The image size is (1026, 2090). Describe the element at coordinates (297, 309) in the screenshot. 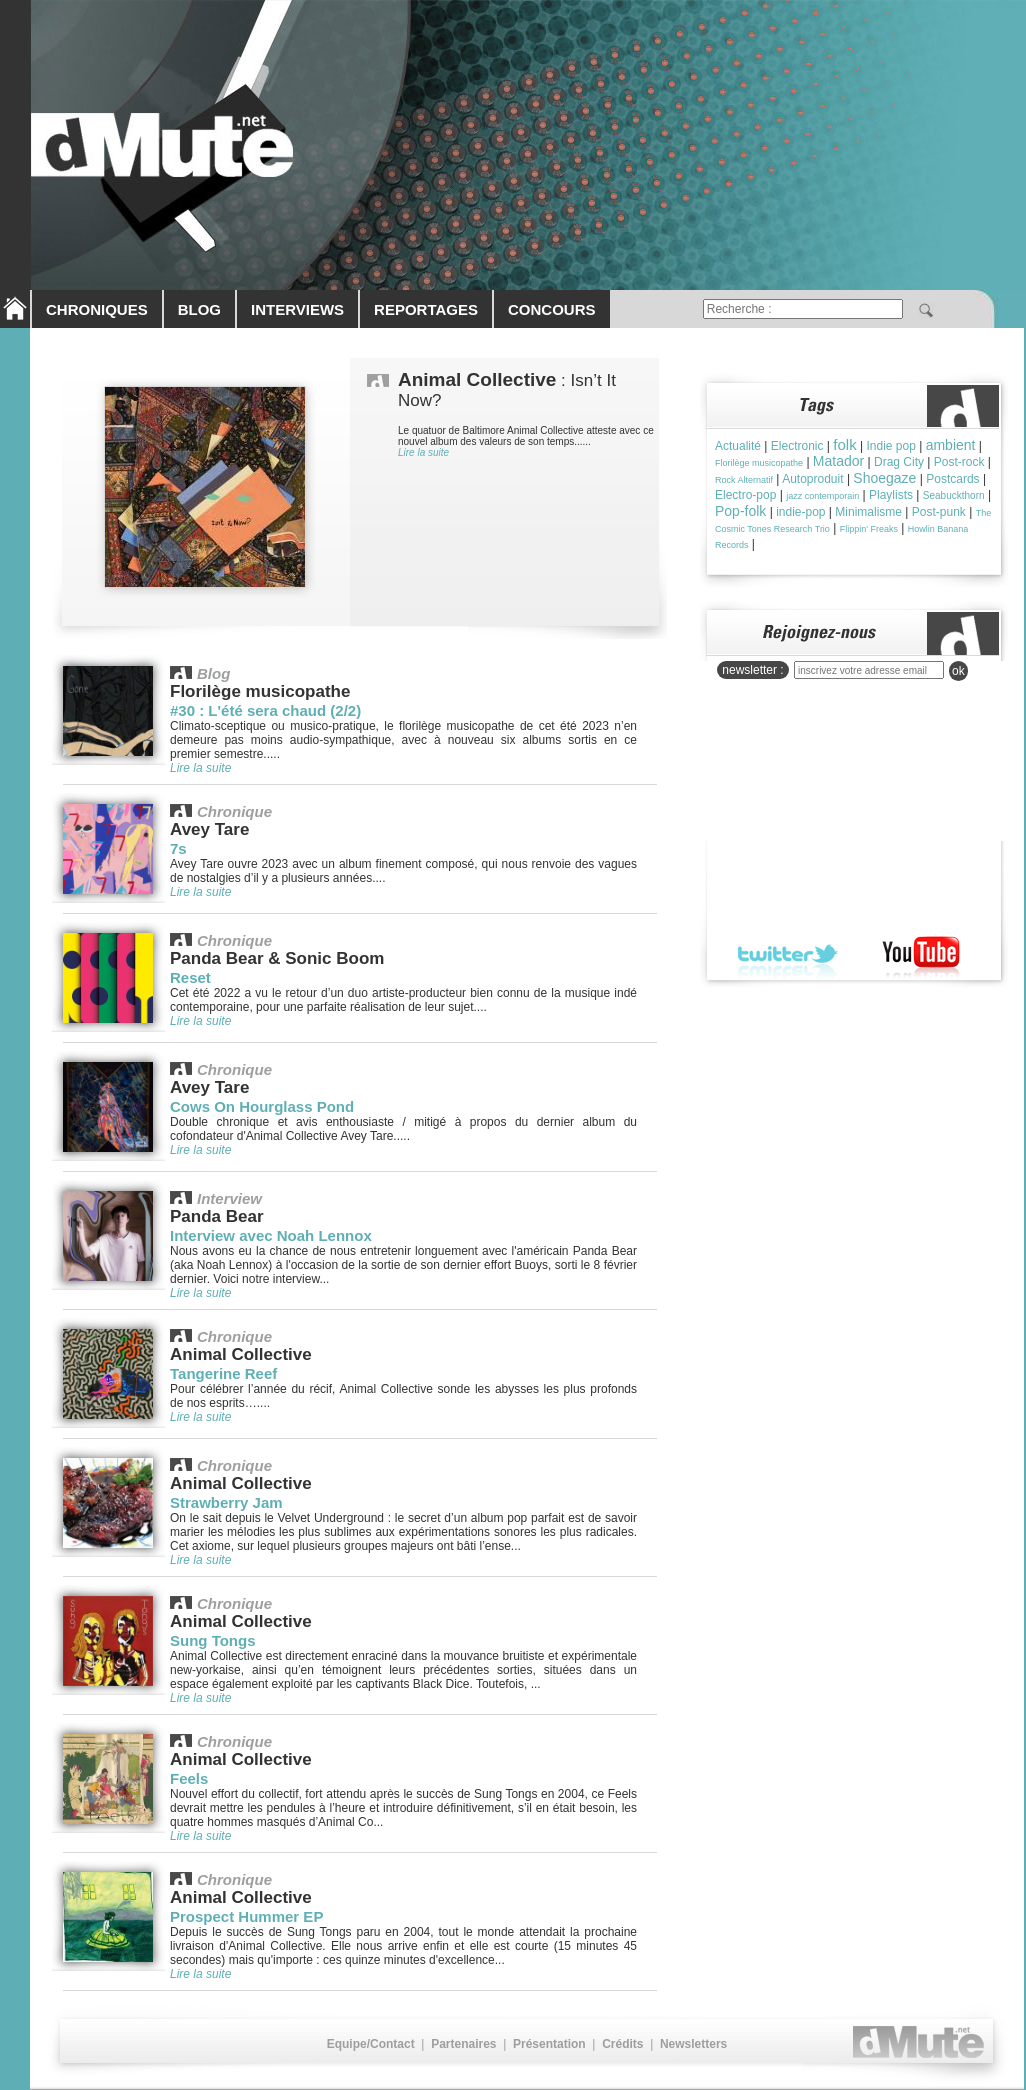

I see `INTERVIEWS` at that location.